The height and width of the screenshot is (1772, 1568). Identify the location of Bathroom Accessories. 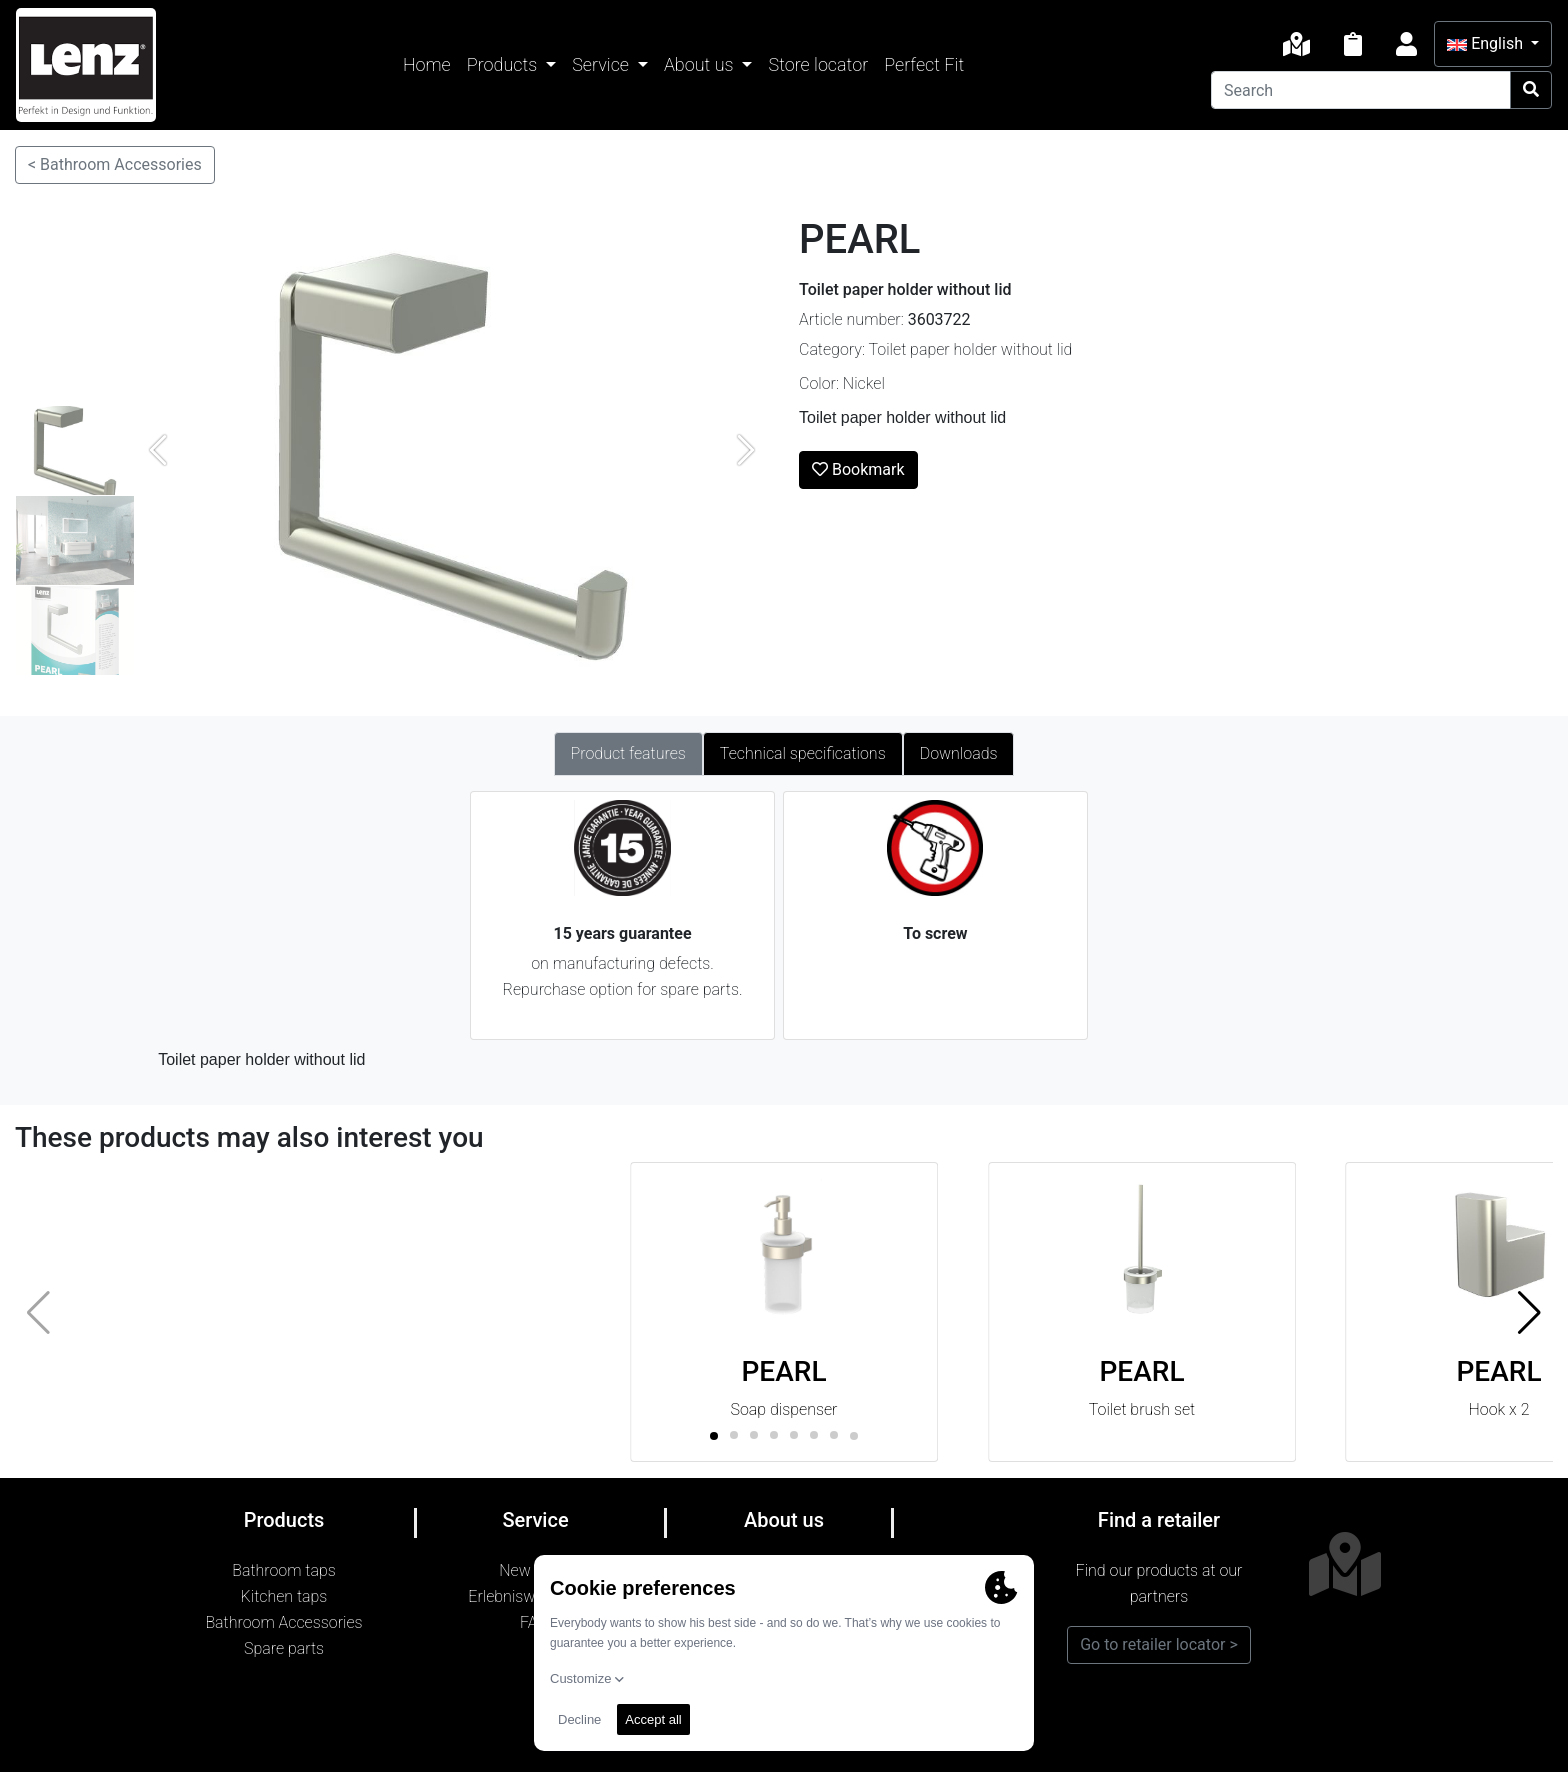
(283, 1622).